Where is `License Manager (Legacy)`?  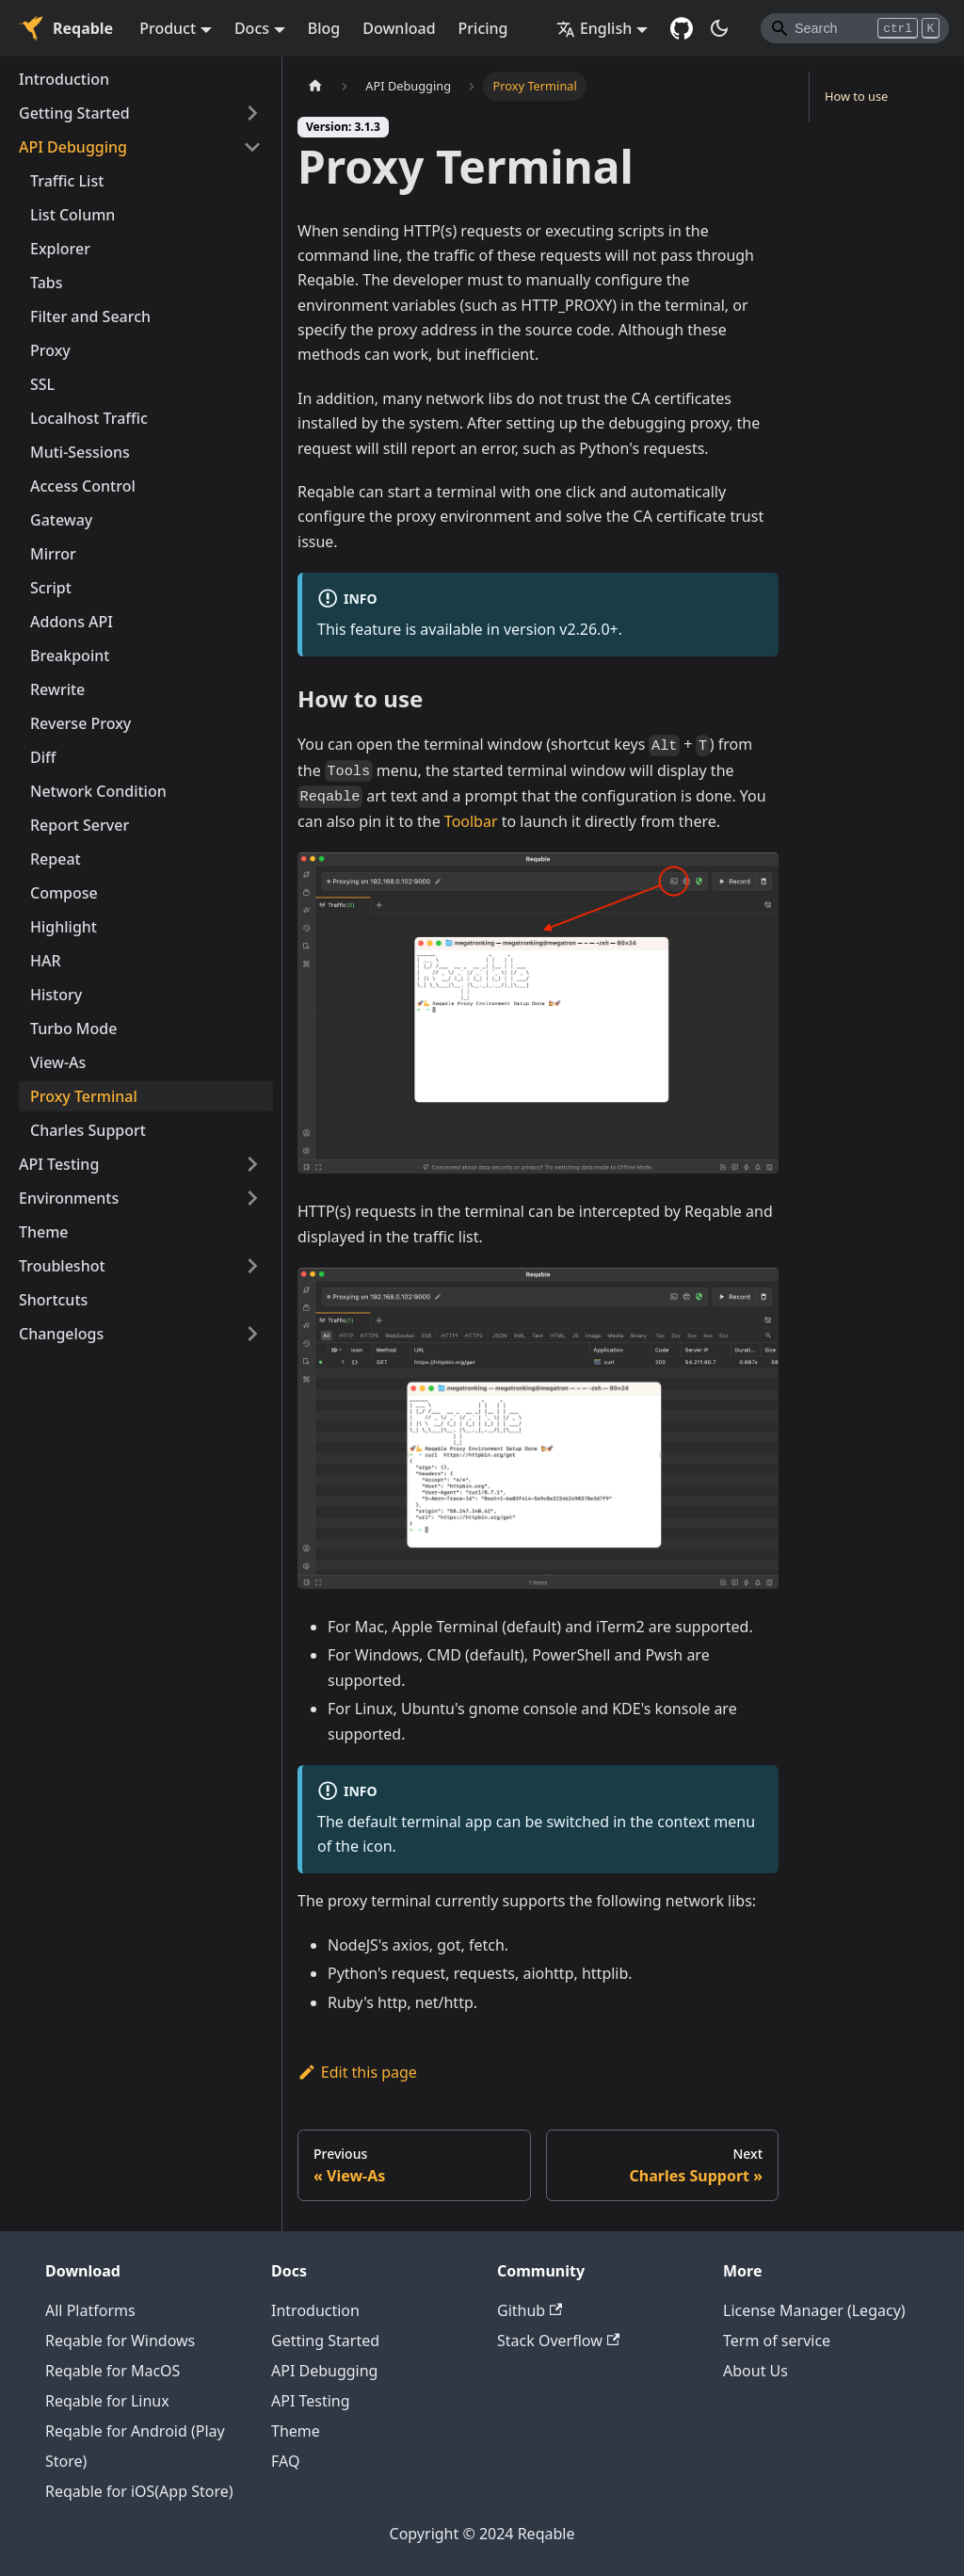
License Manager (Legacy) is located at coordinates (814, 2310).